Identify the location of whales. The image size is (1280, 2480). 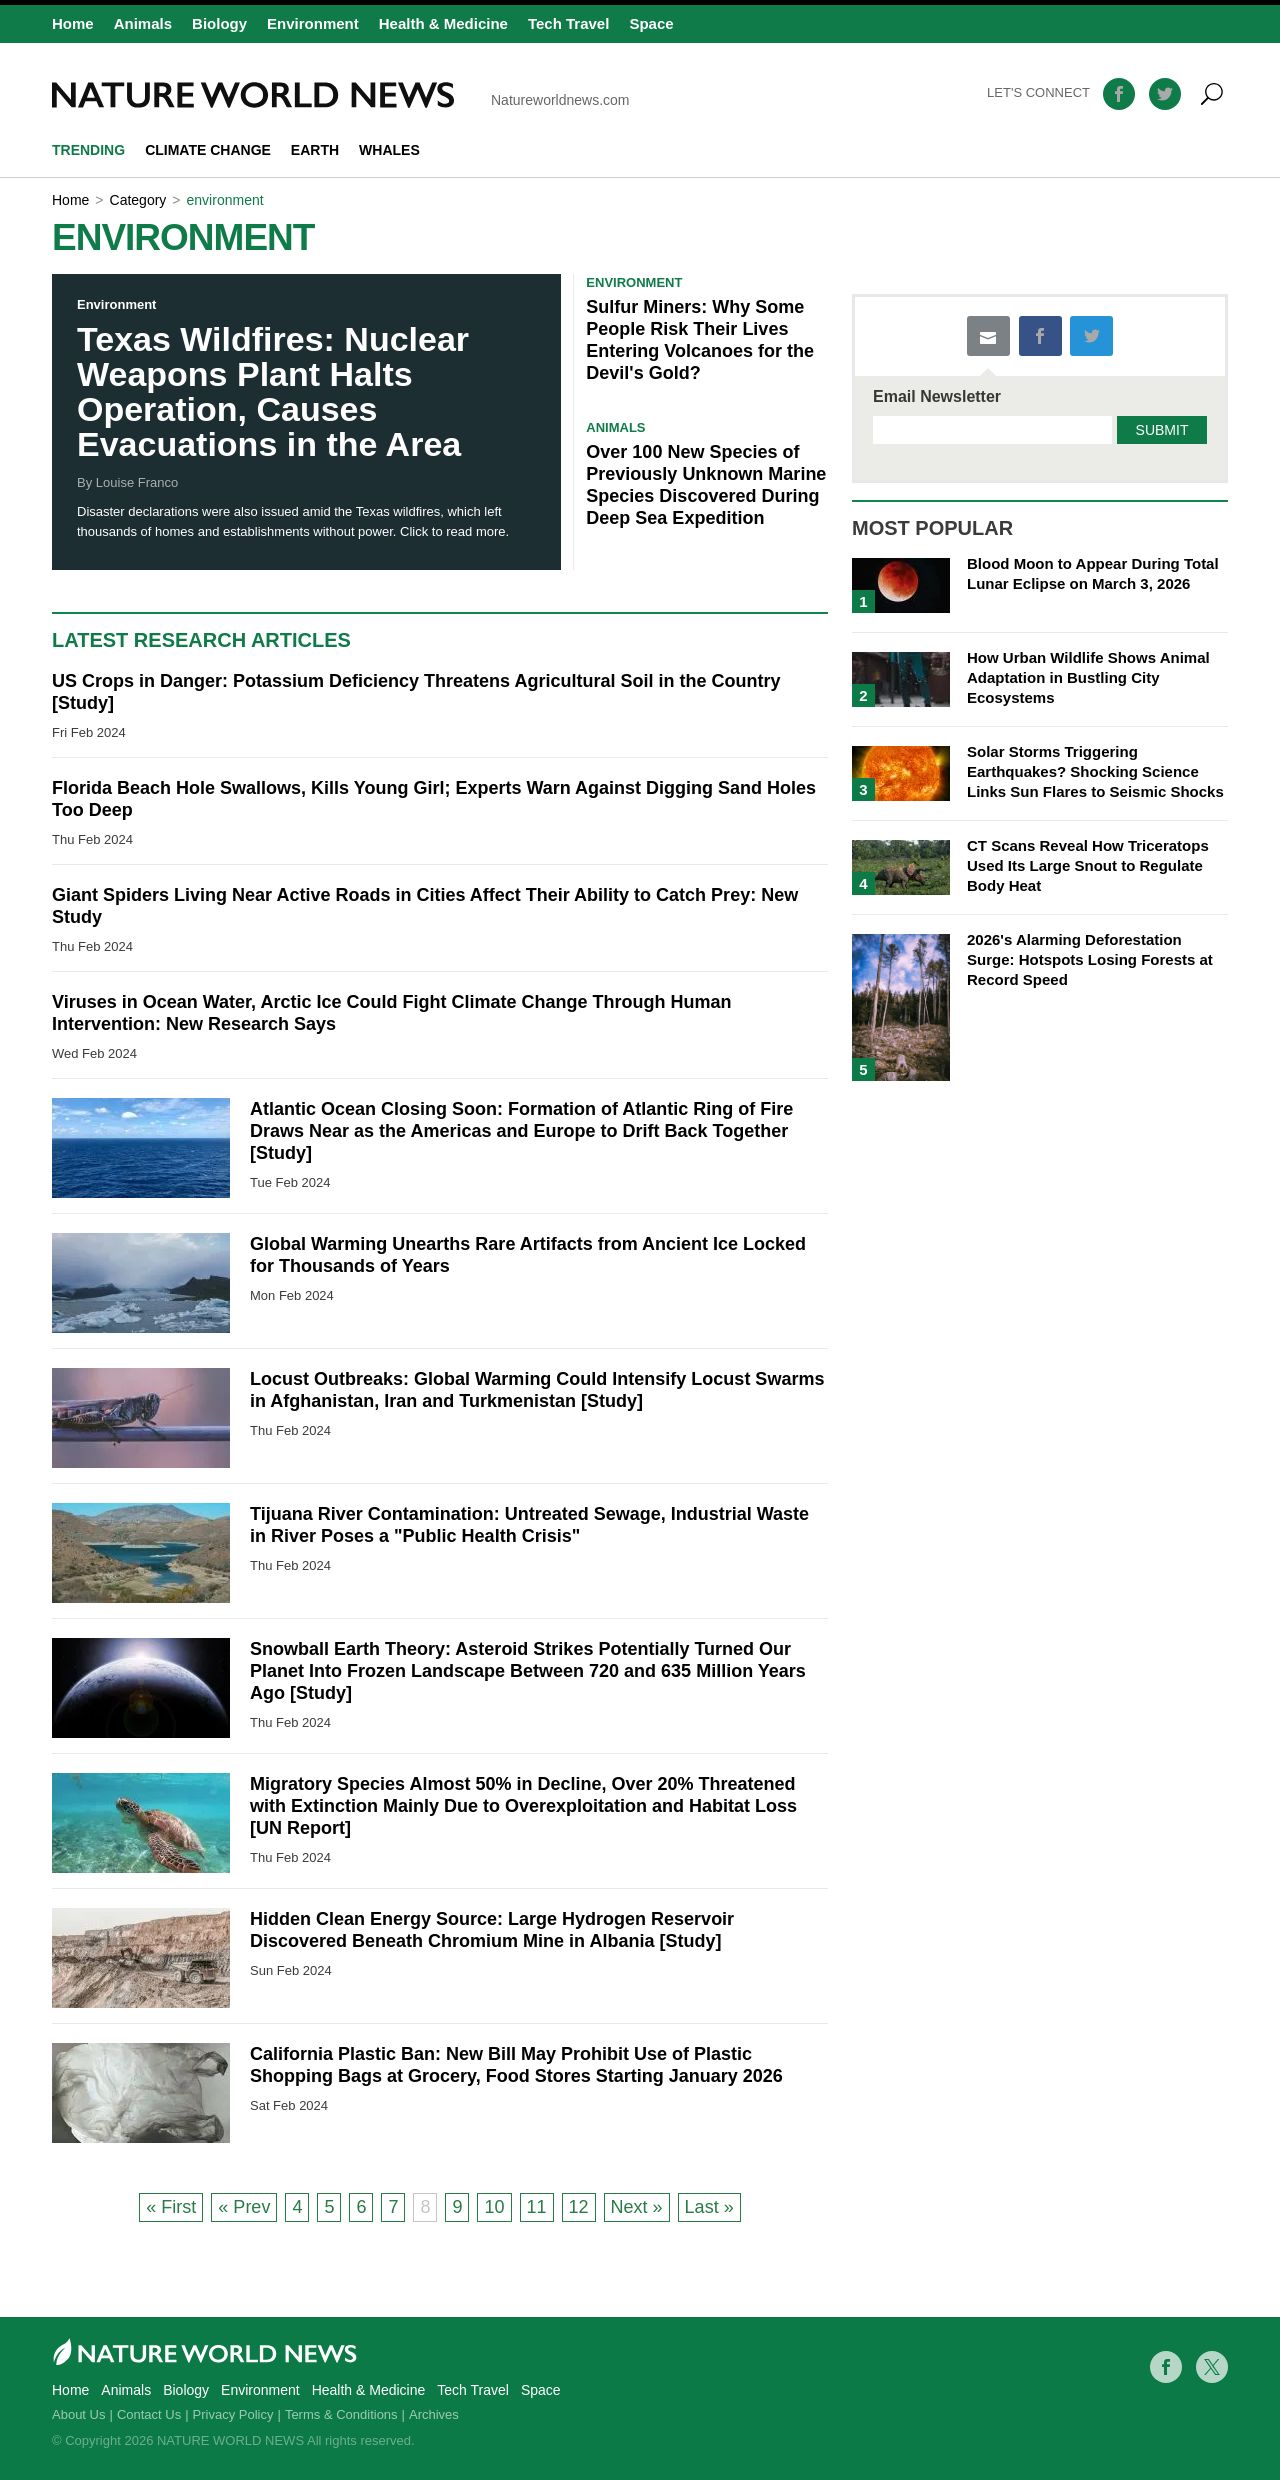
(389, 150).